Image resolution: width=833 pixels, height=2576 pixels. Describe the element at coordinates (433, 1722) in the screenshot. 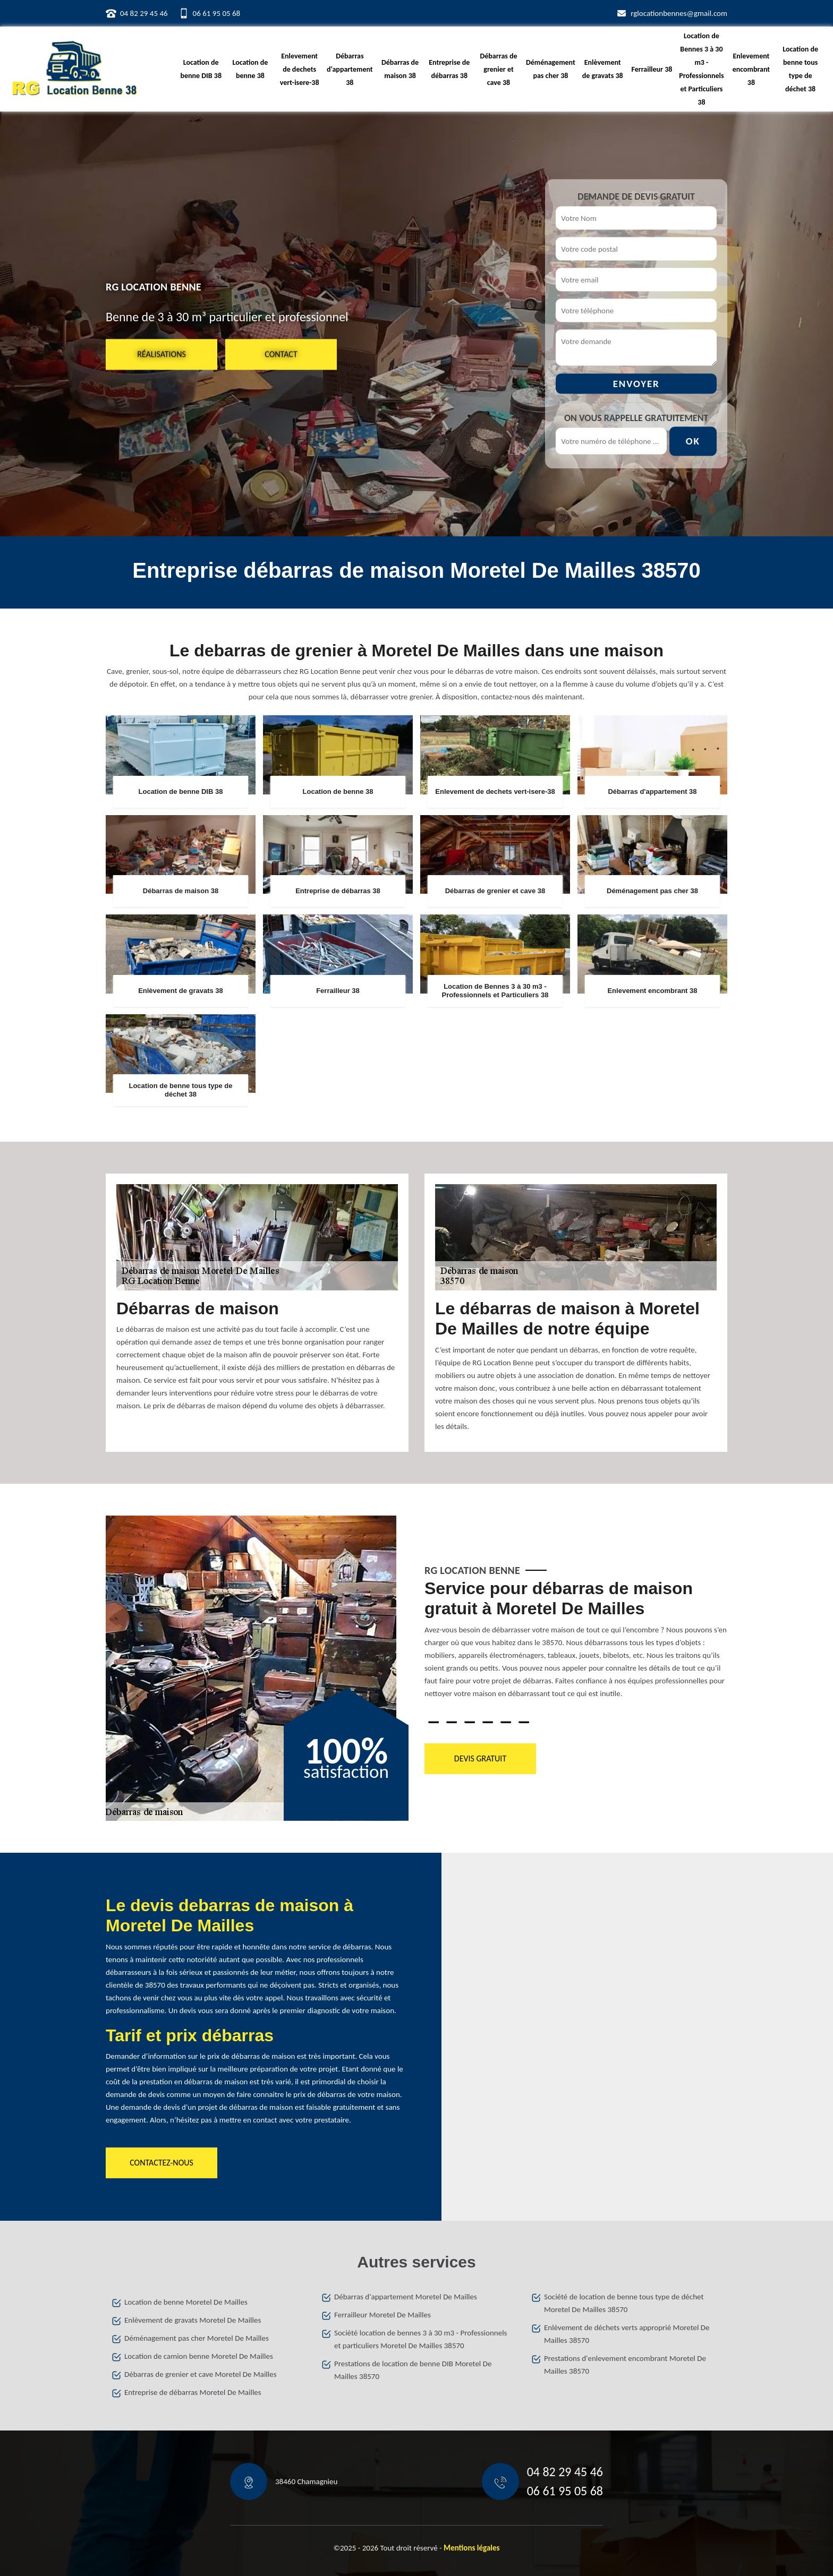

I see `1 [tab]` at that location.